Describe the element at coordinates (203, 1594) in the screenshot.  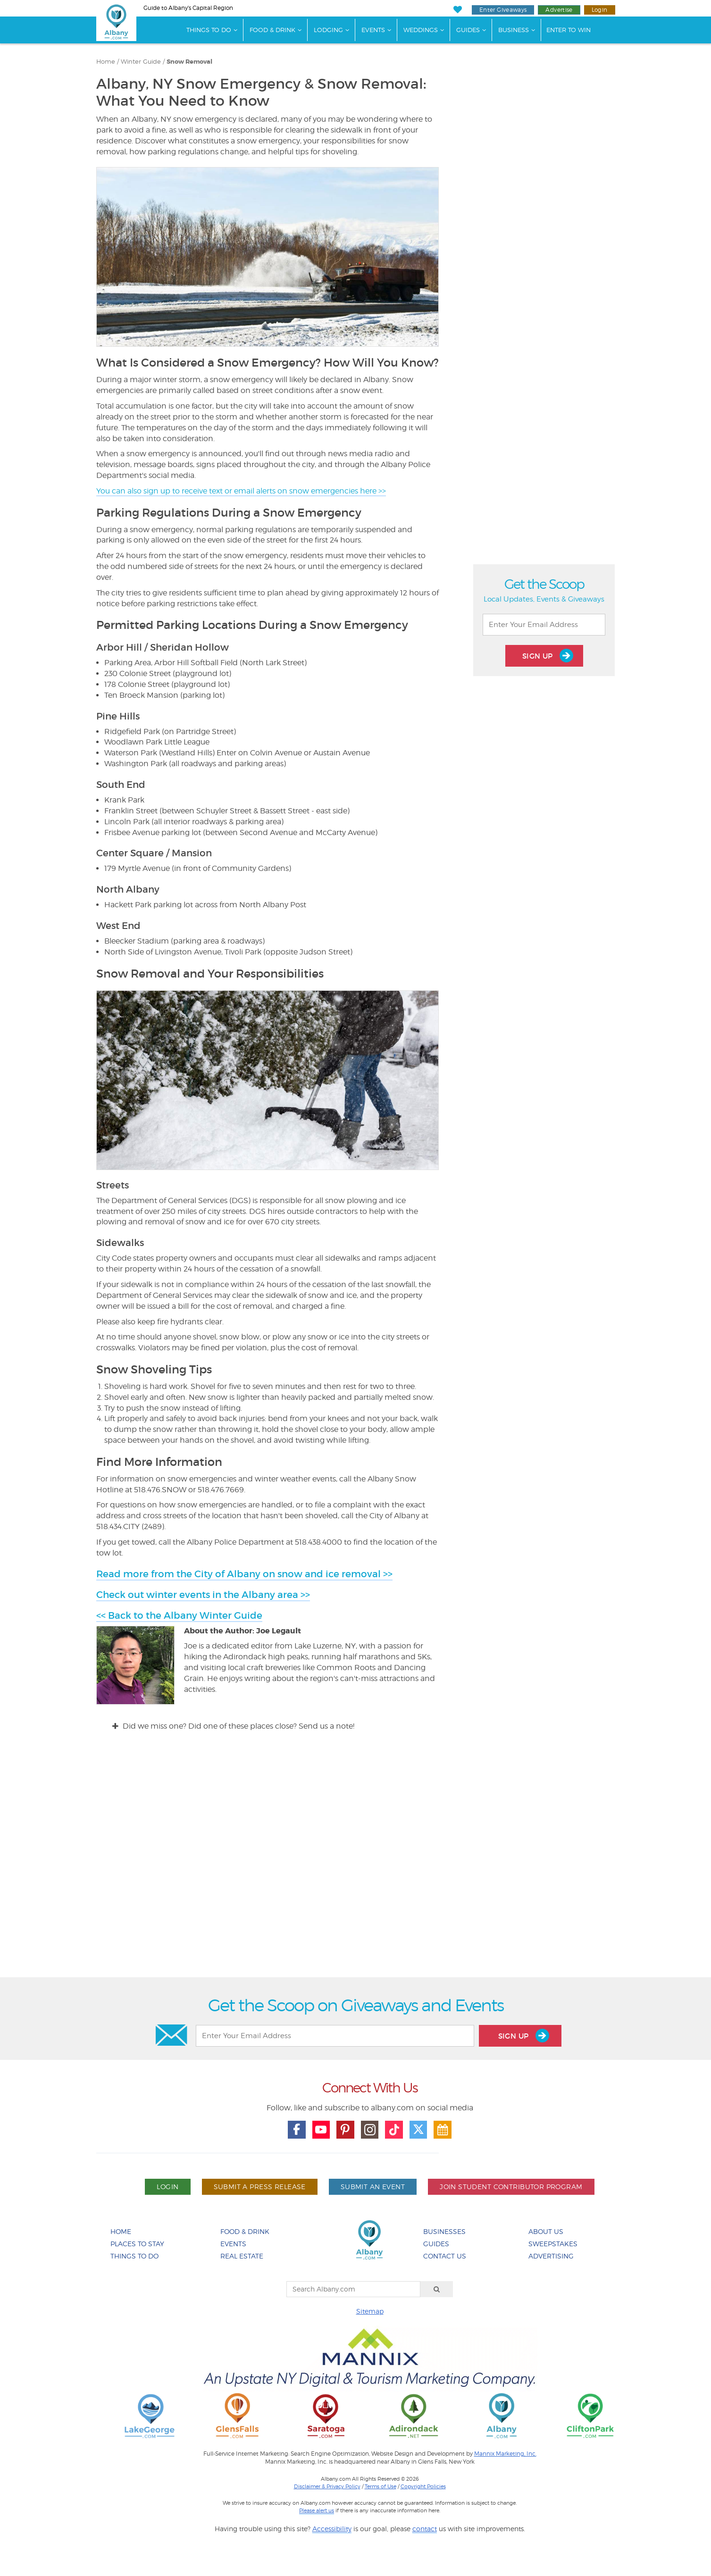
I see `Check out winter events in the Albany area >>` at that location.